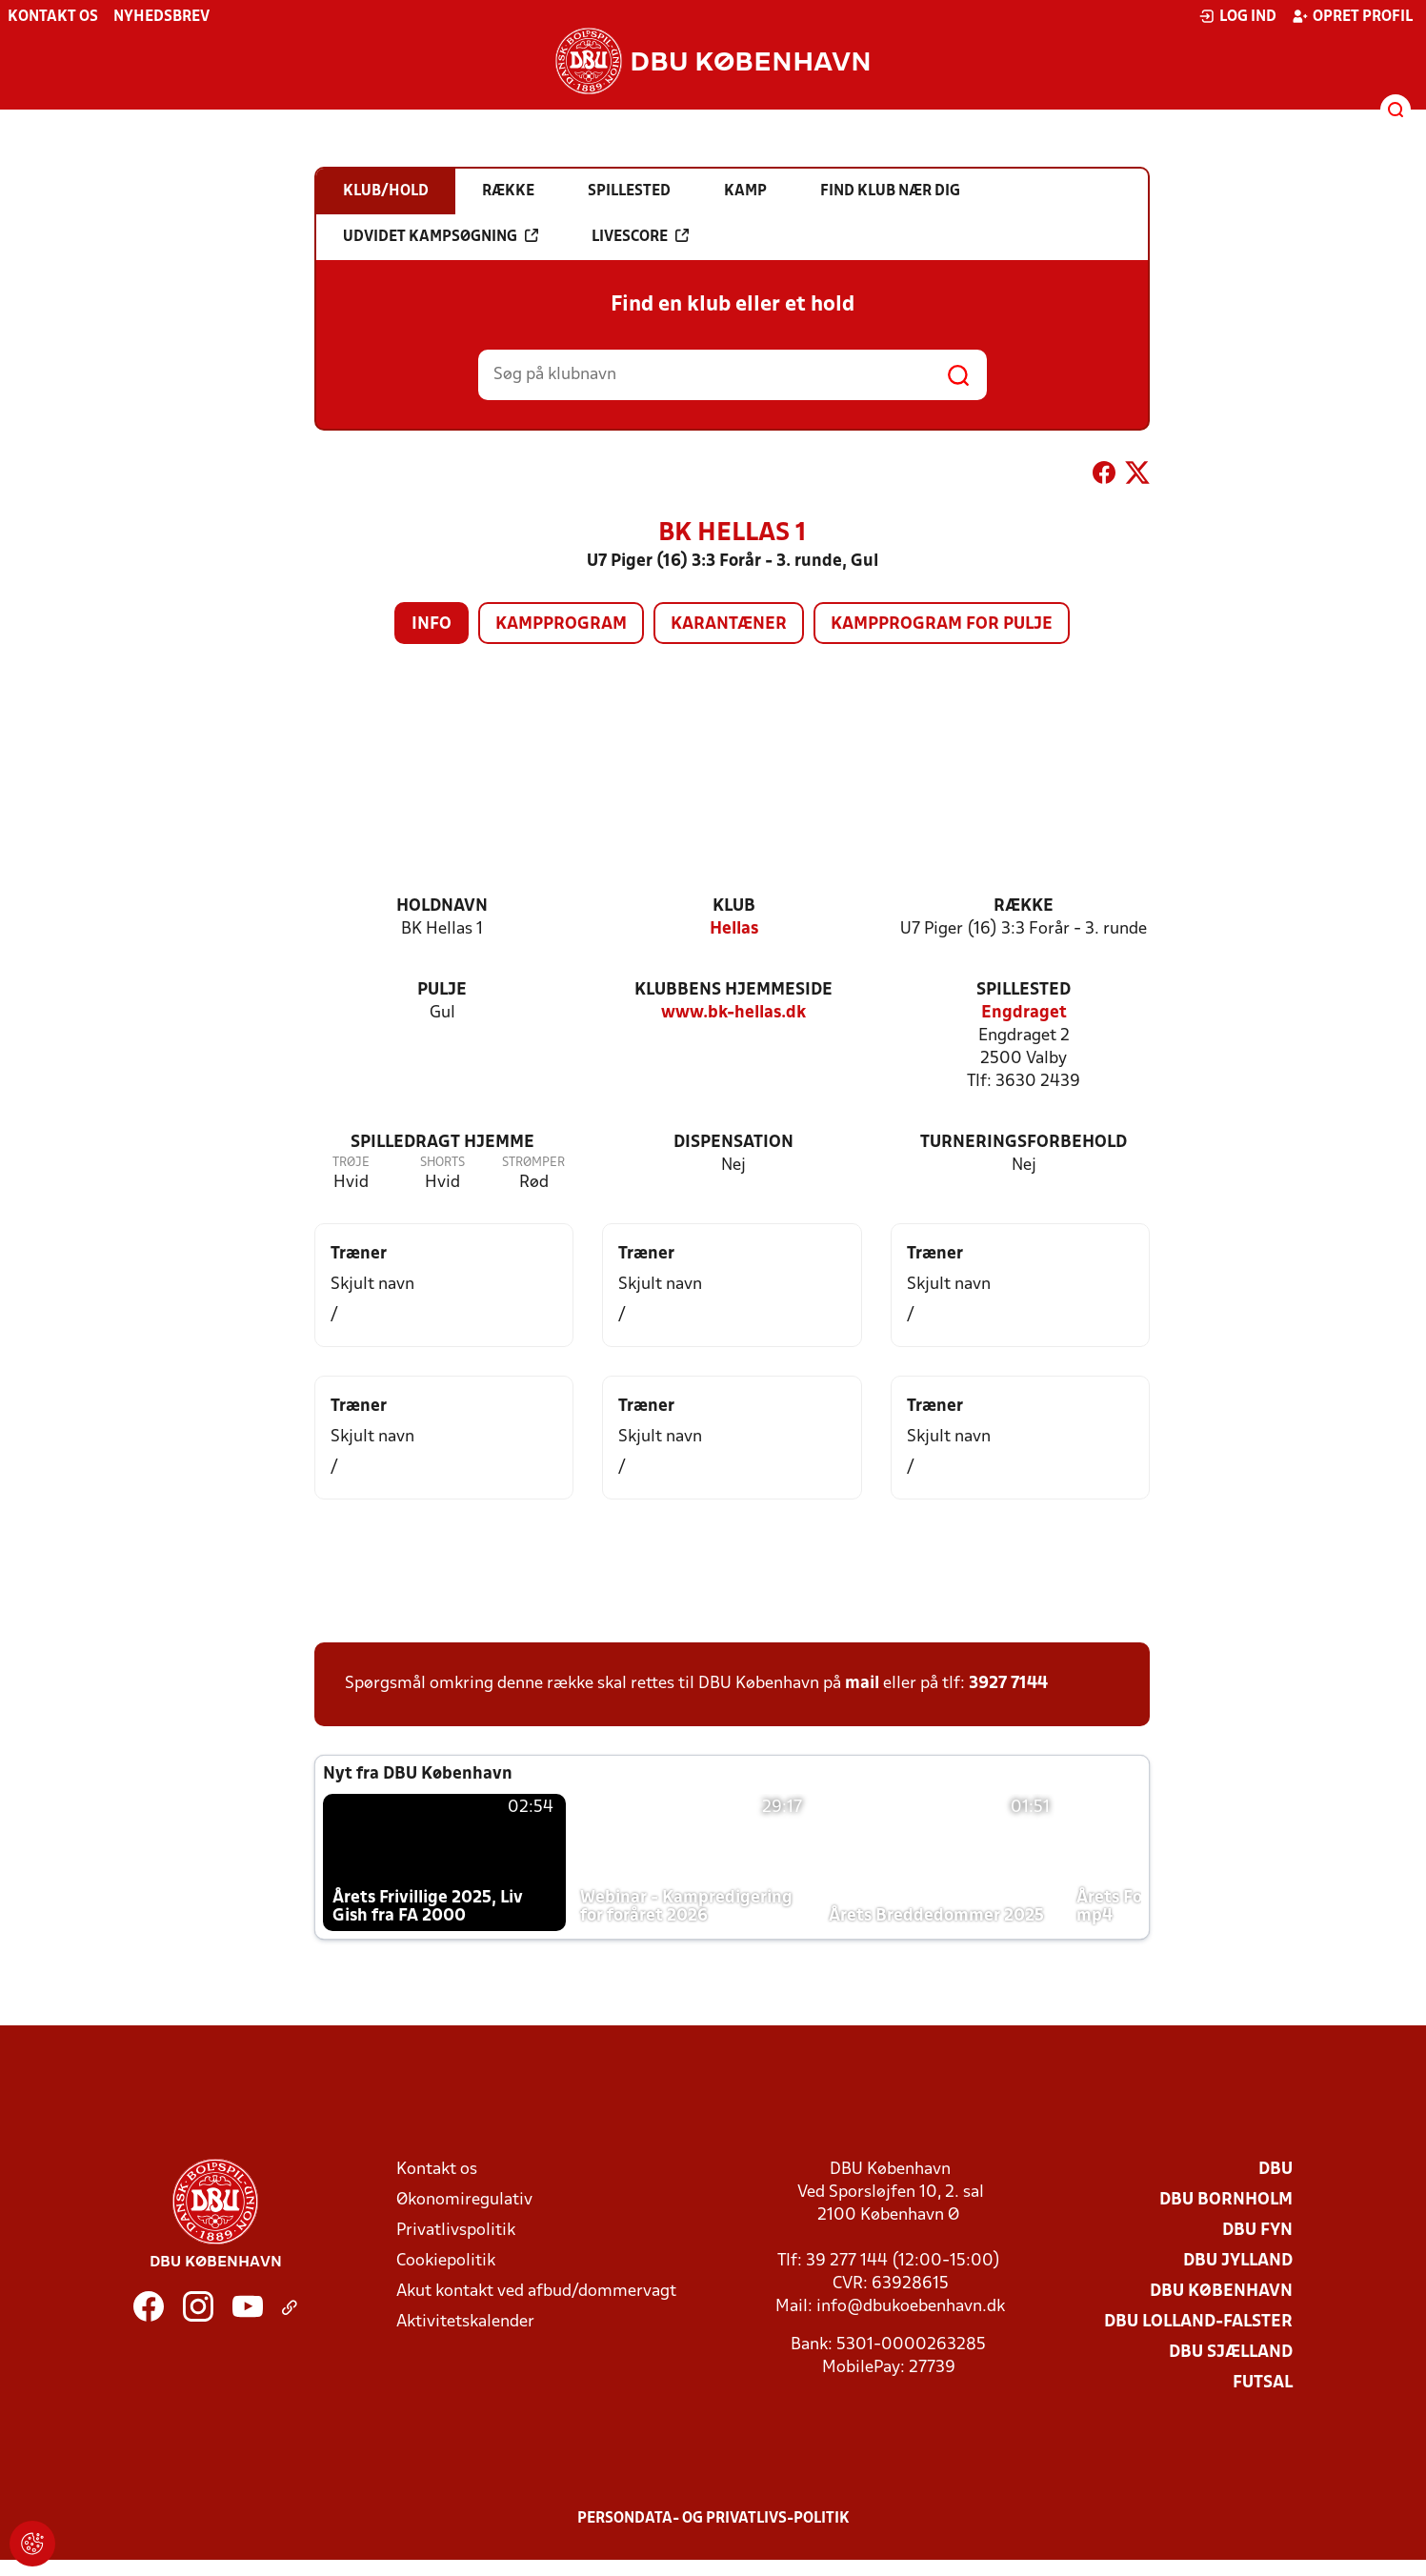 This screenshot has height=2576, width=1426. Describe the element at coordinates (1257, 2231) in the screenshot. I see `DBU Fyn` at that location.